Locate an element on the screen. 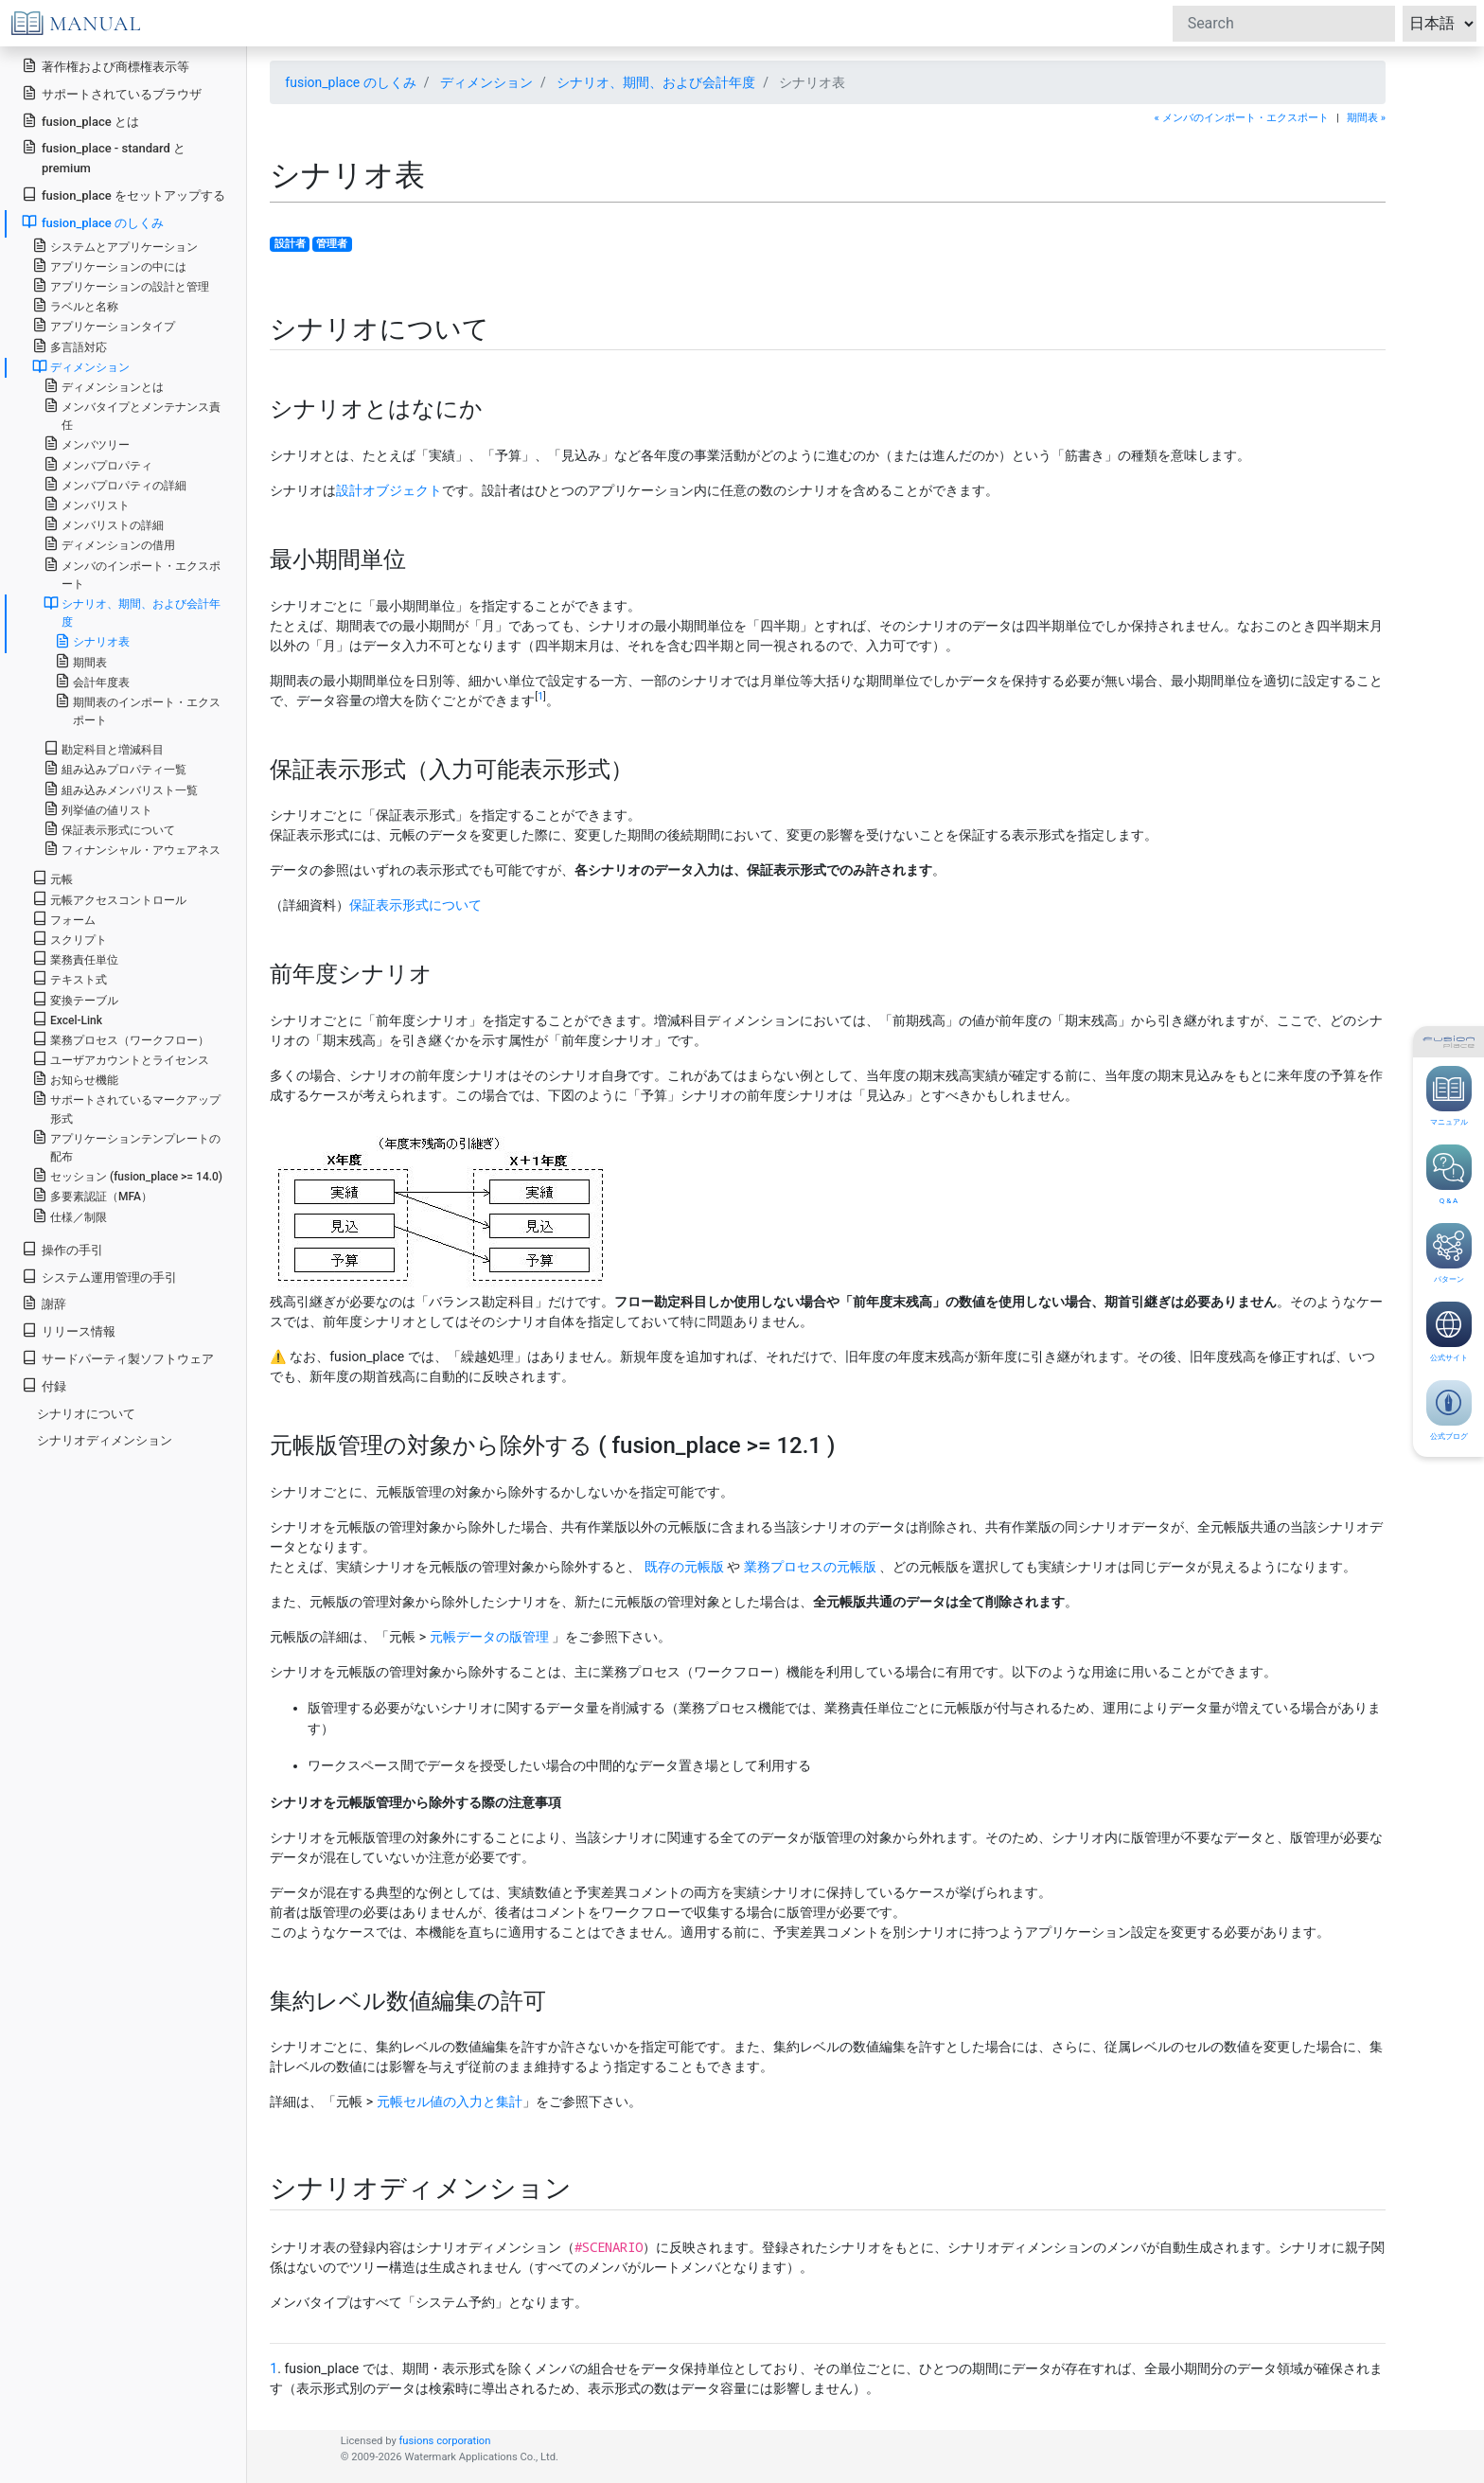 Image resolution: width=1484 pixels, height=2483 pixels. ディメンション is located at coordinates (486, 82).